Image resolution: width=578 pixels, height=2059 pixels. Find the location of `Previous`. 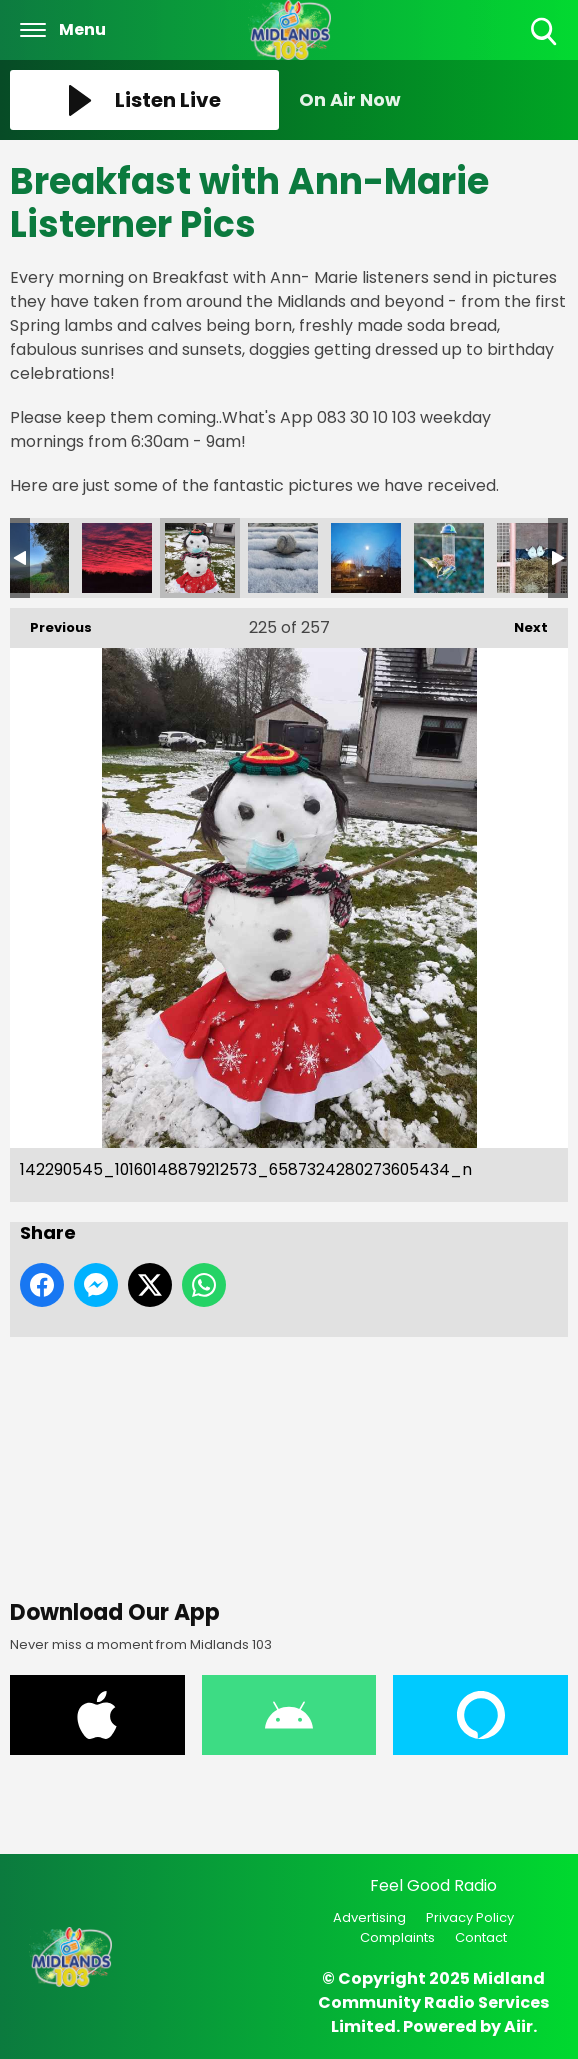

Previous is located at coordinates (51, 622).